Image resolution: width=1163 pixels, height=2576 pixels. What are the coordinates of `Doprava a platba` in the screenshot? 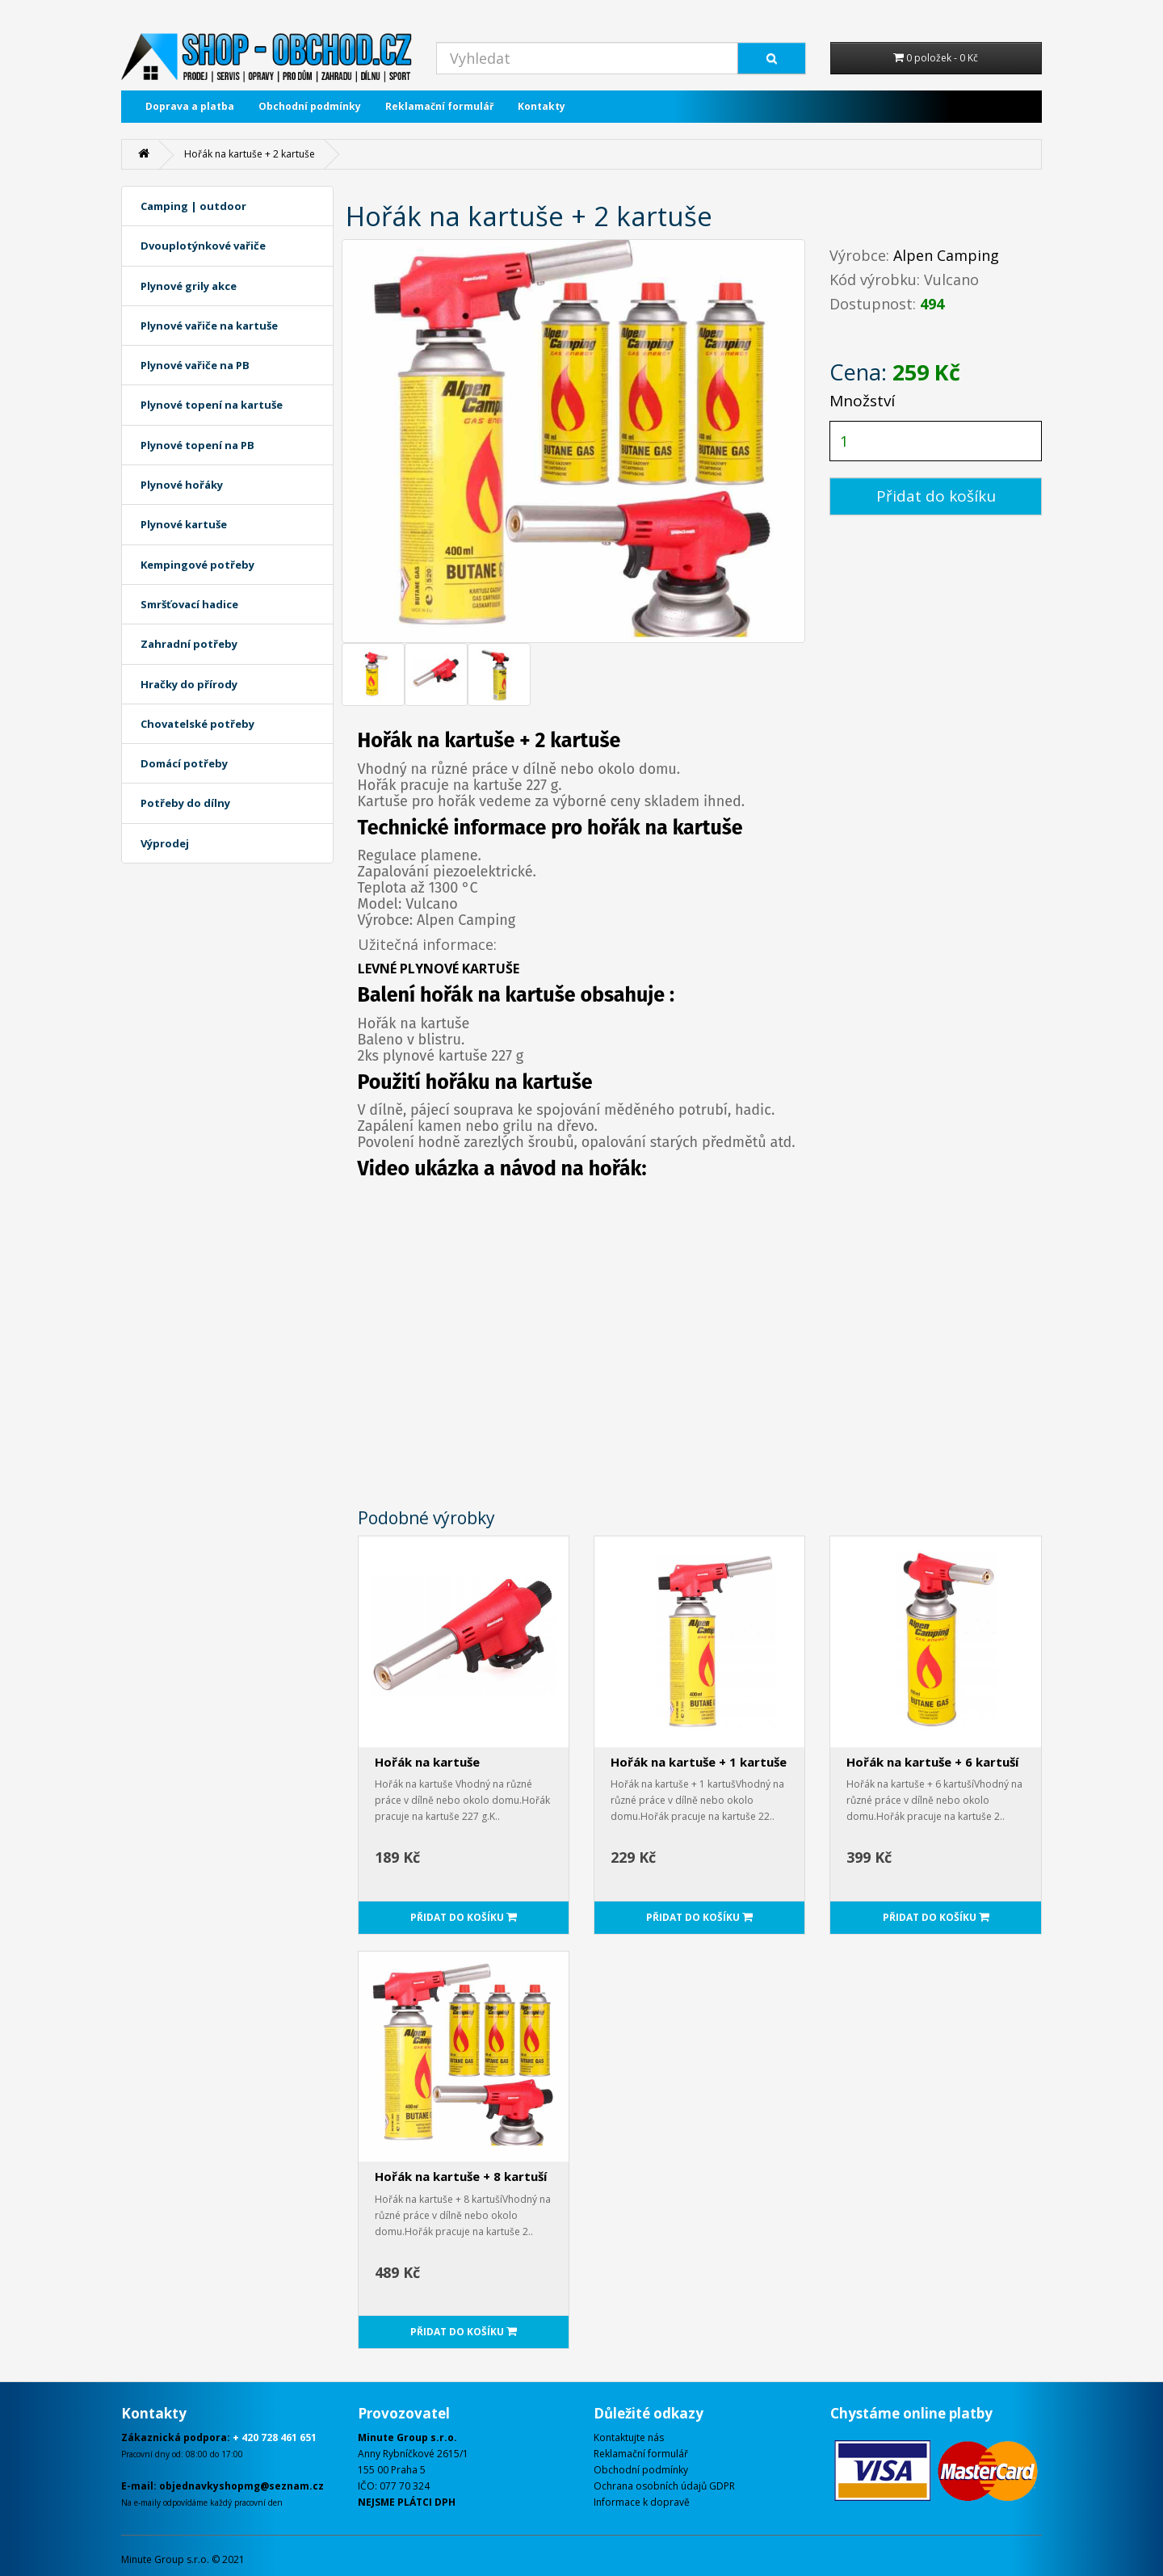 It's located at (189, 106).